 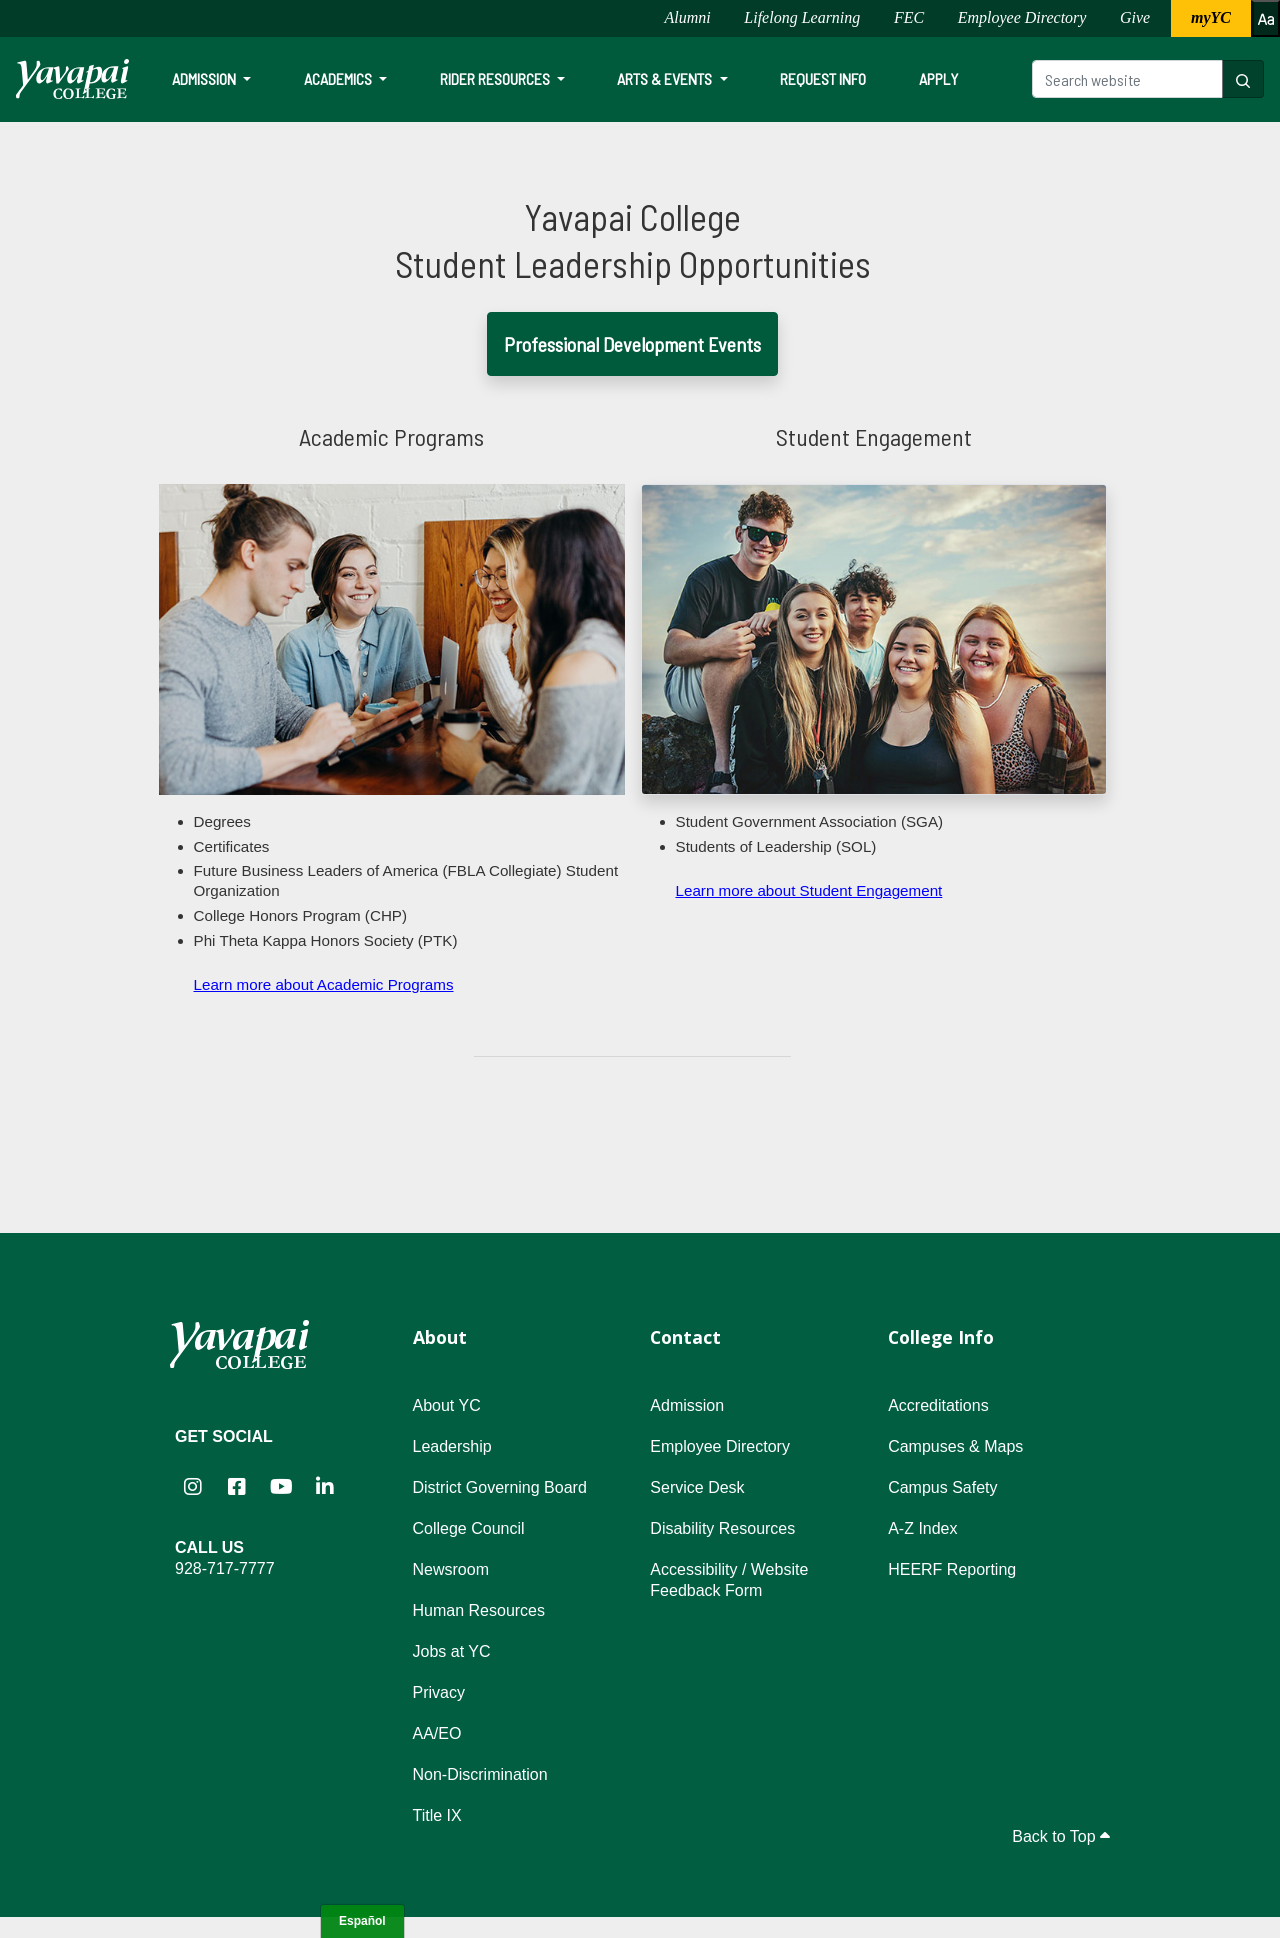 I want to click on Alumni, so click(x=687, y=17).